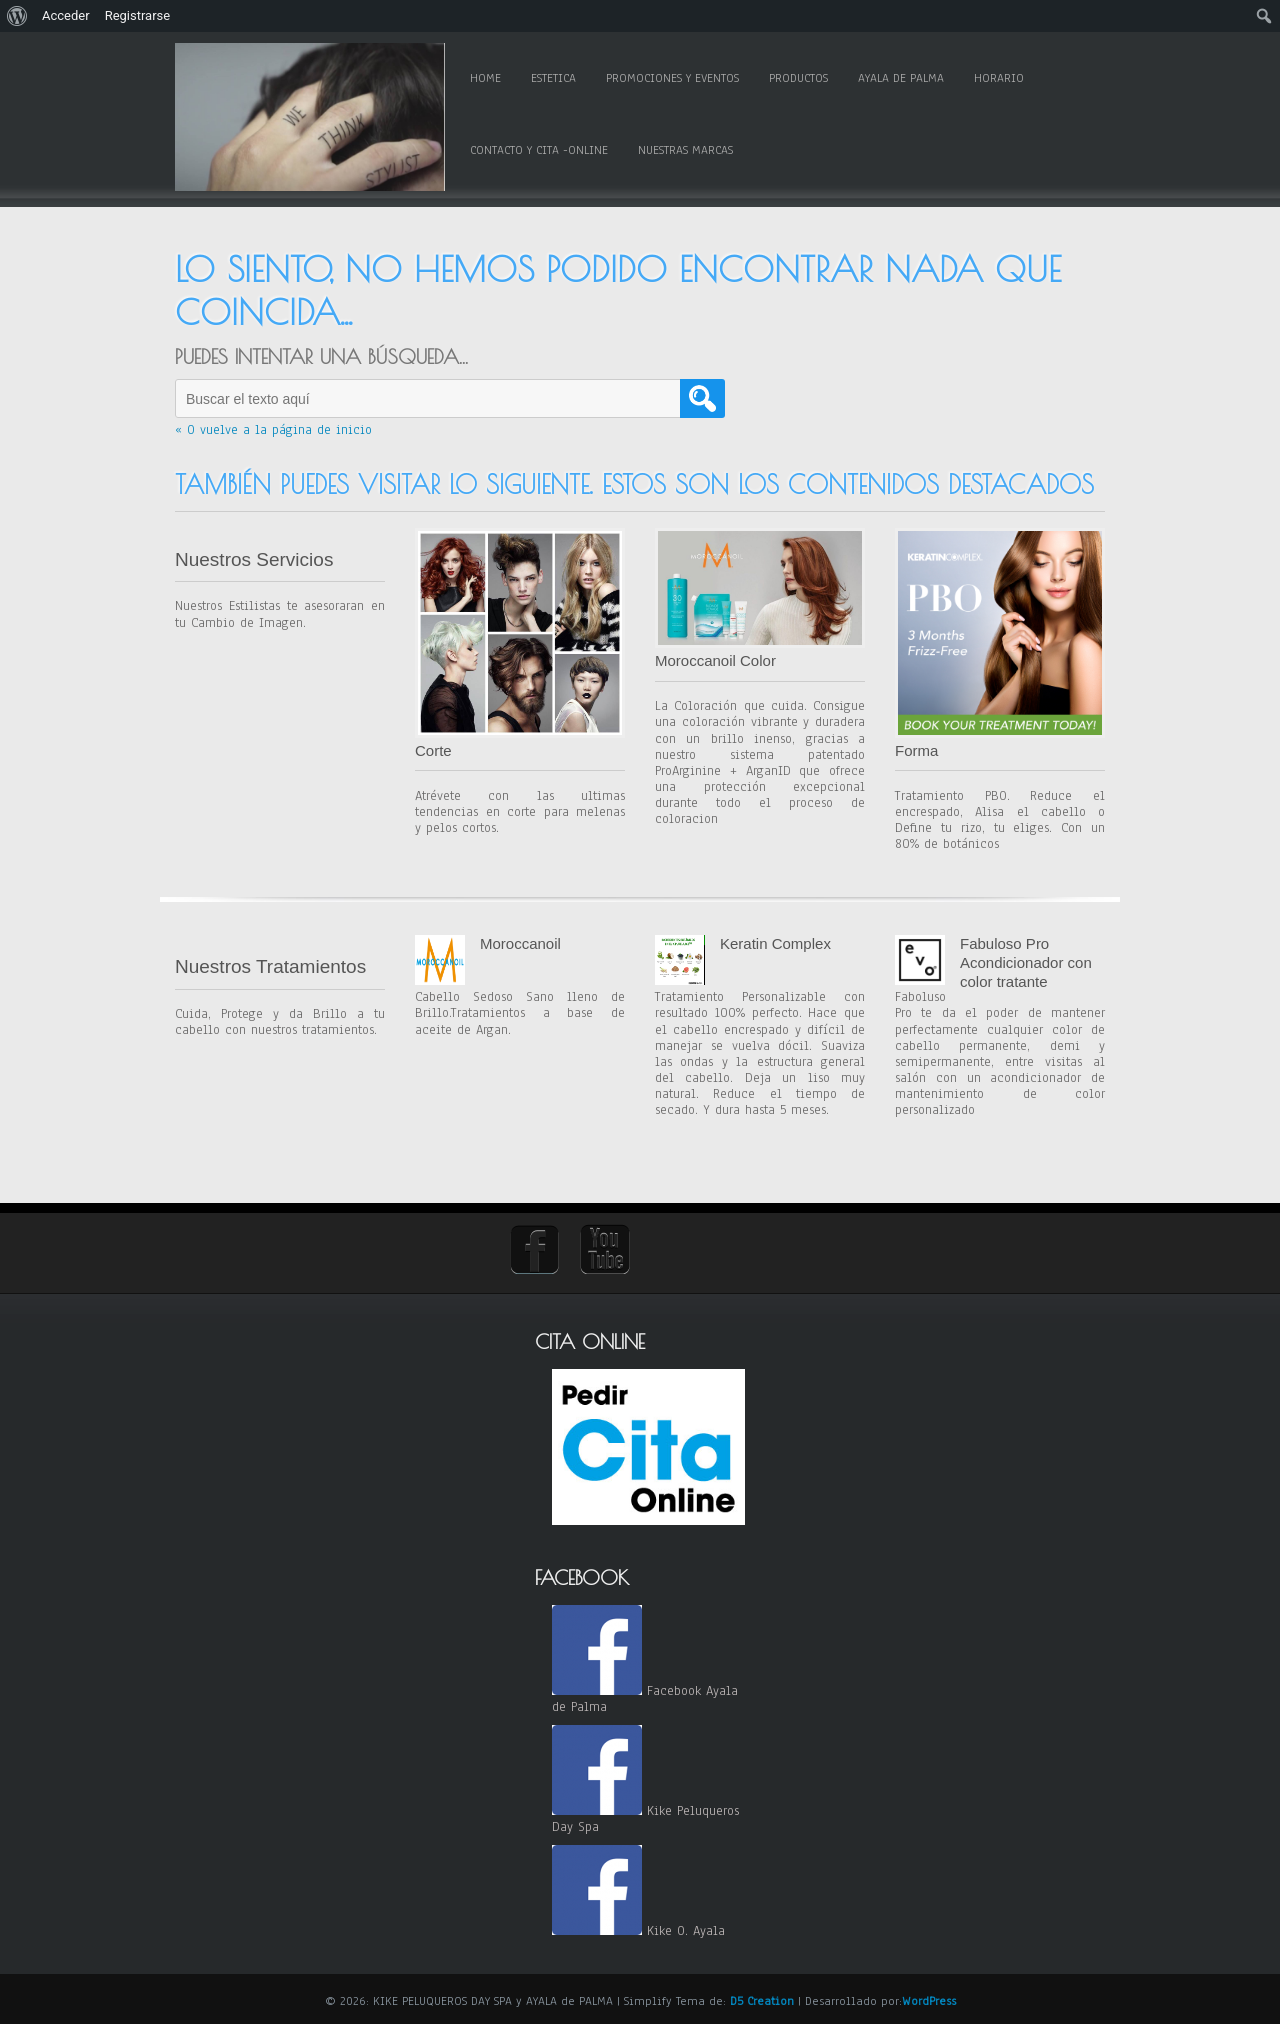  What do you see at coordinates (999, 78) in the screenshot?
I see `Horario` at bounding box center [999, 78].